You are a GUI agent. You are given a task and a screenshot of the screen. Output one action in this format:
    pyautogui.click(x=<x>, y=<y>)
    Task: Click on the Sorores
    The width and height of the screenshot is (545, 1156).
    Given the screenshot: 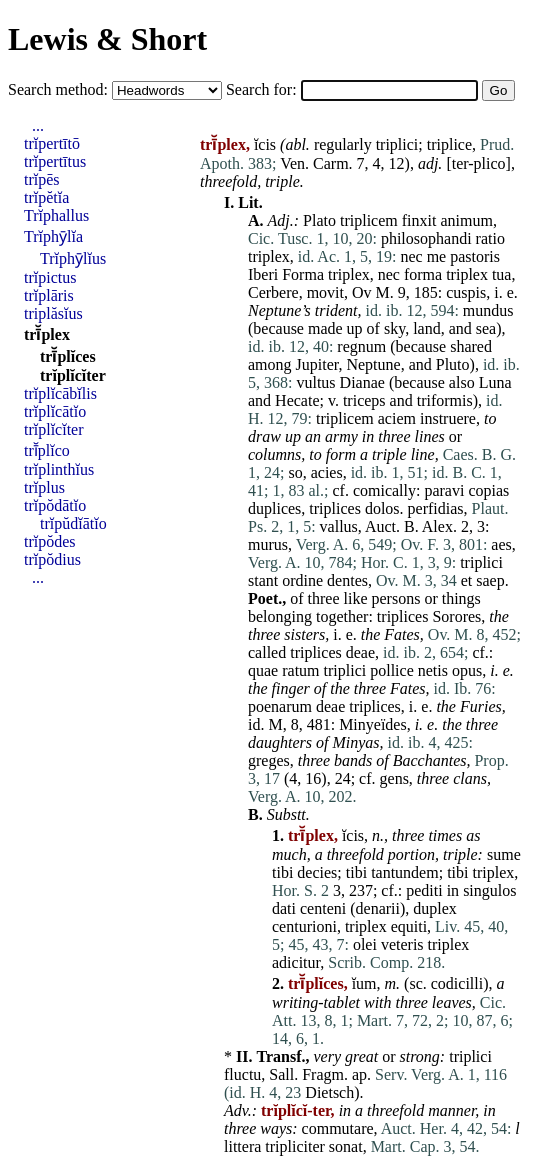 What is the action you would take?
    pyautogui.click(x=456, y=616)
    